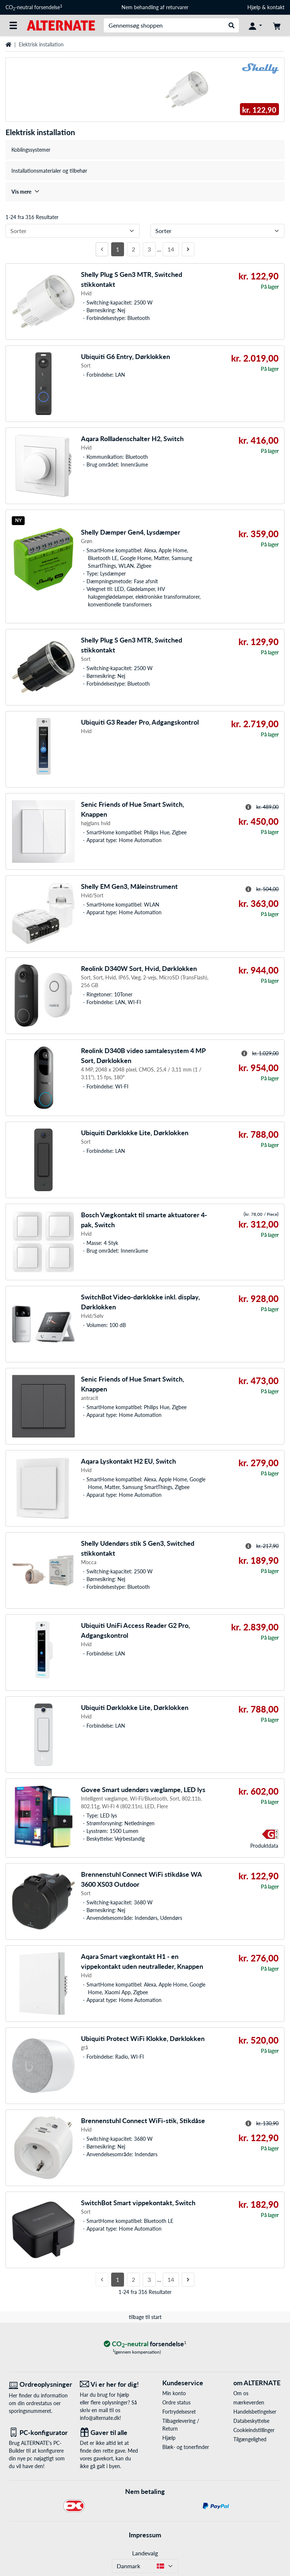 The width and height of the screenshot is (290, 2576). What do you see at coordinates (251, 2421) in the screenshot?
I see `Databeskyttelse` at bounding box center [251, 2421].